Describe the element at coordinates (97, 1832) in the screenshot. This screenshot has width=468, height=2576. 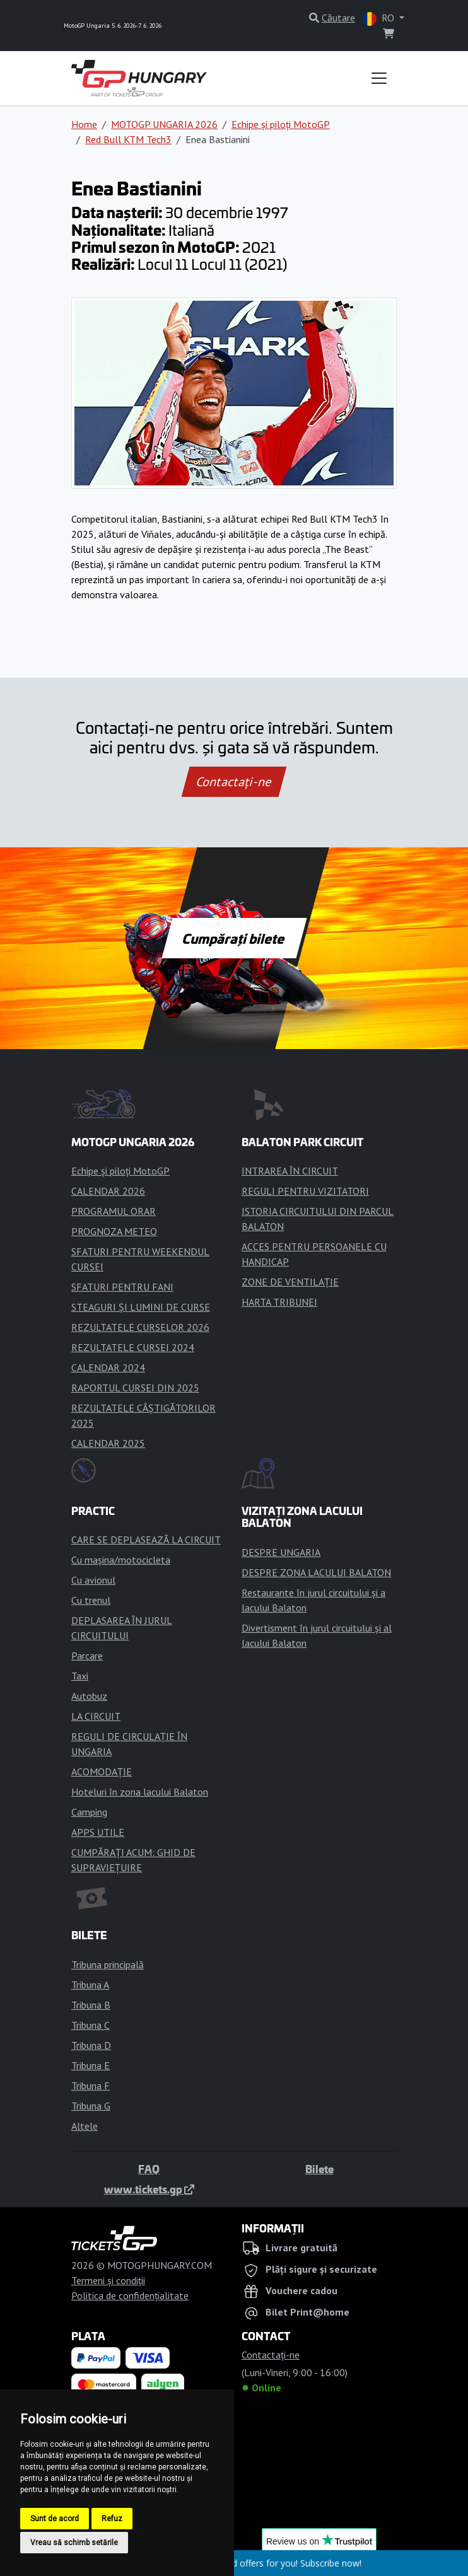
I see `APPS UTILE` at that location.